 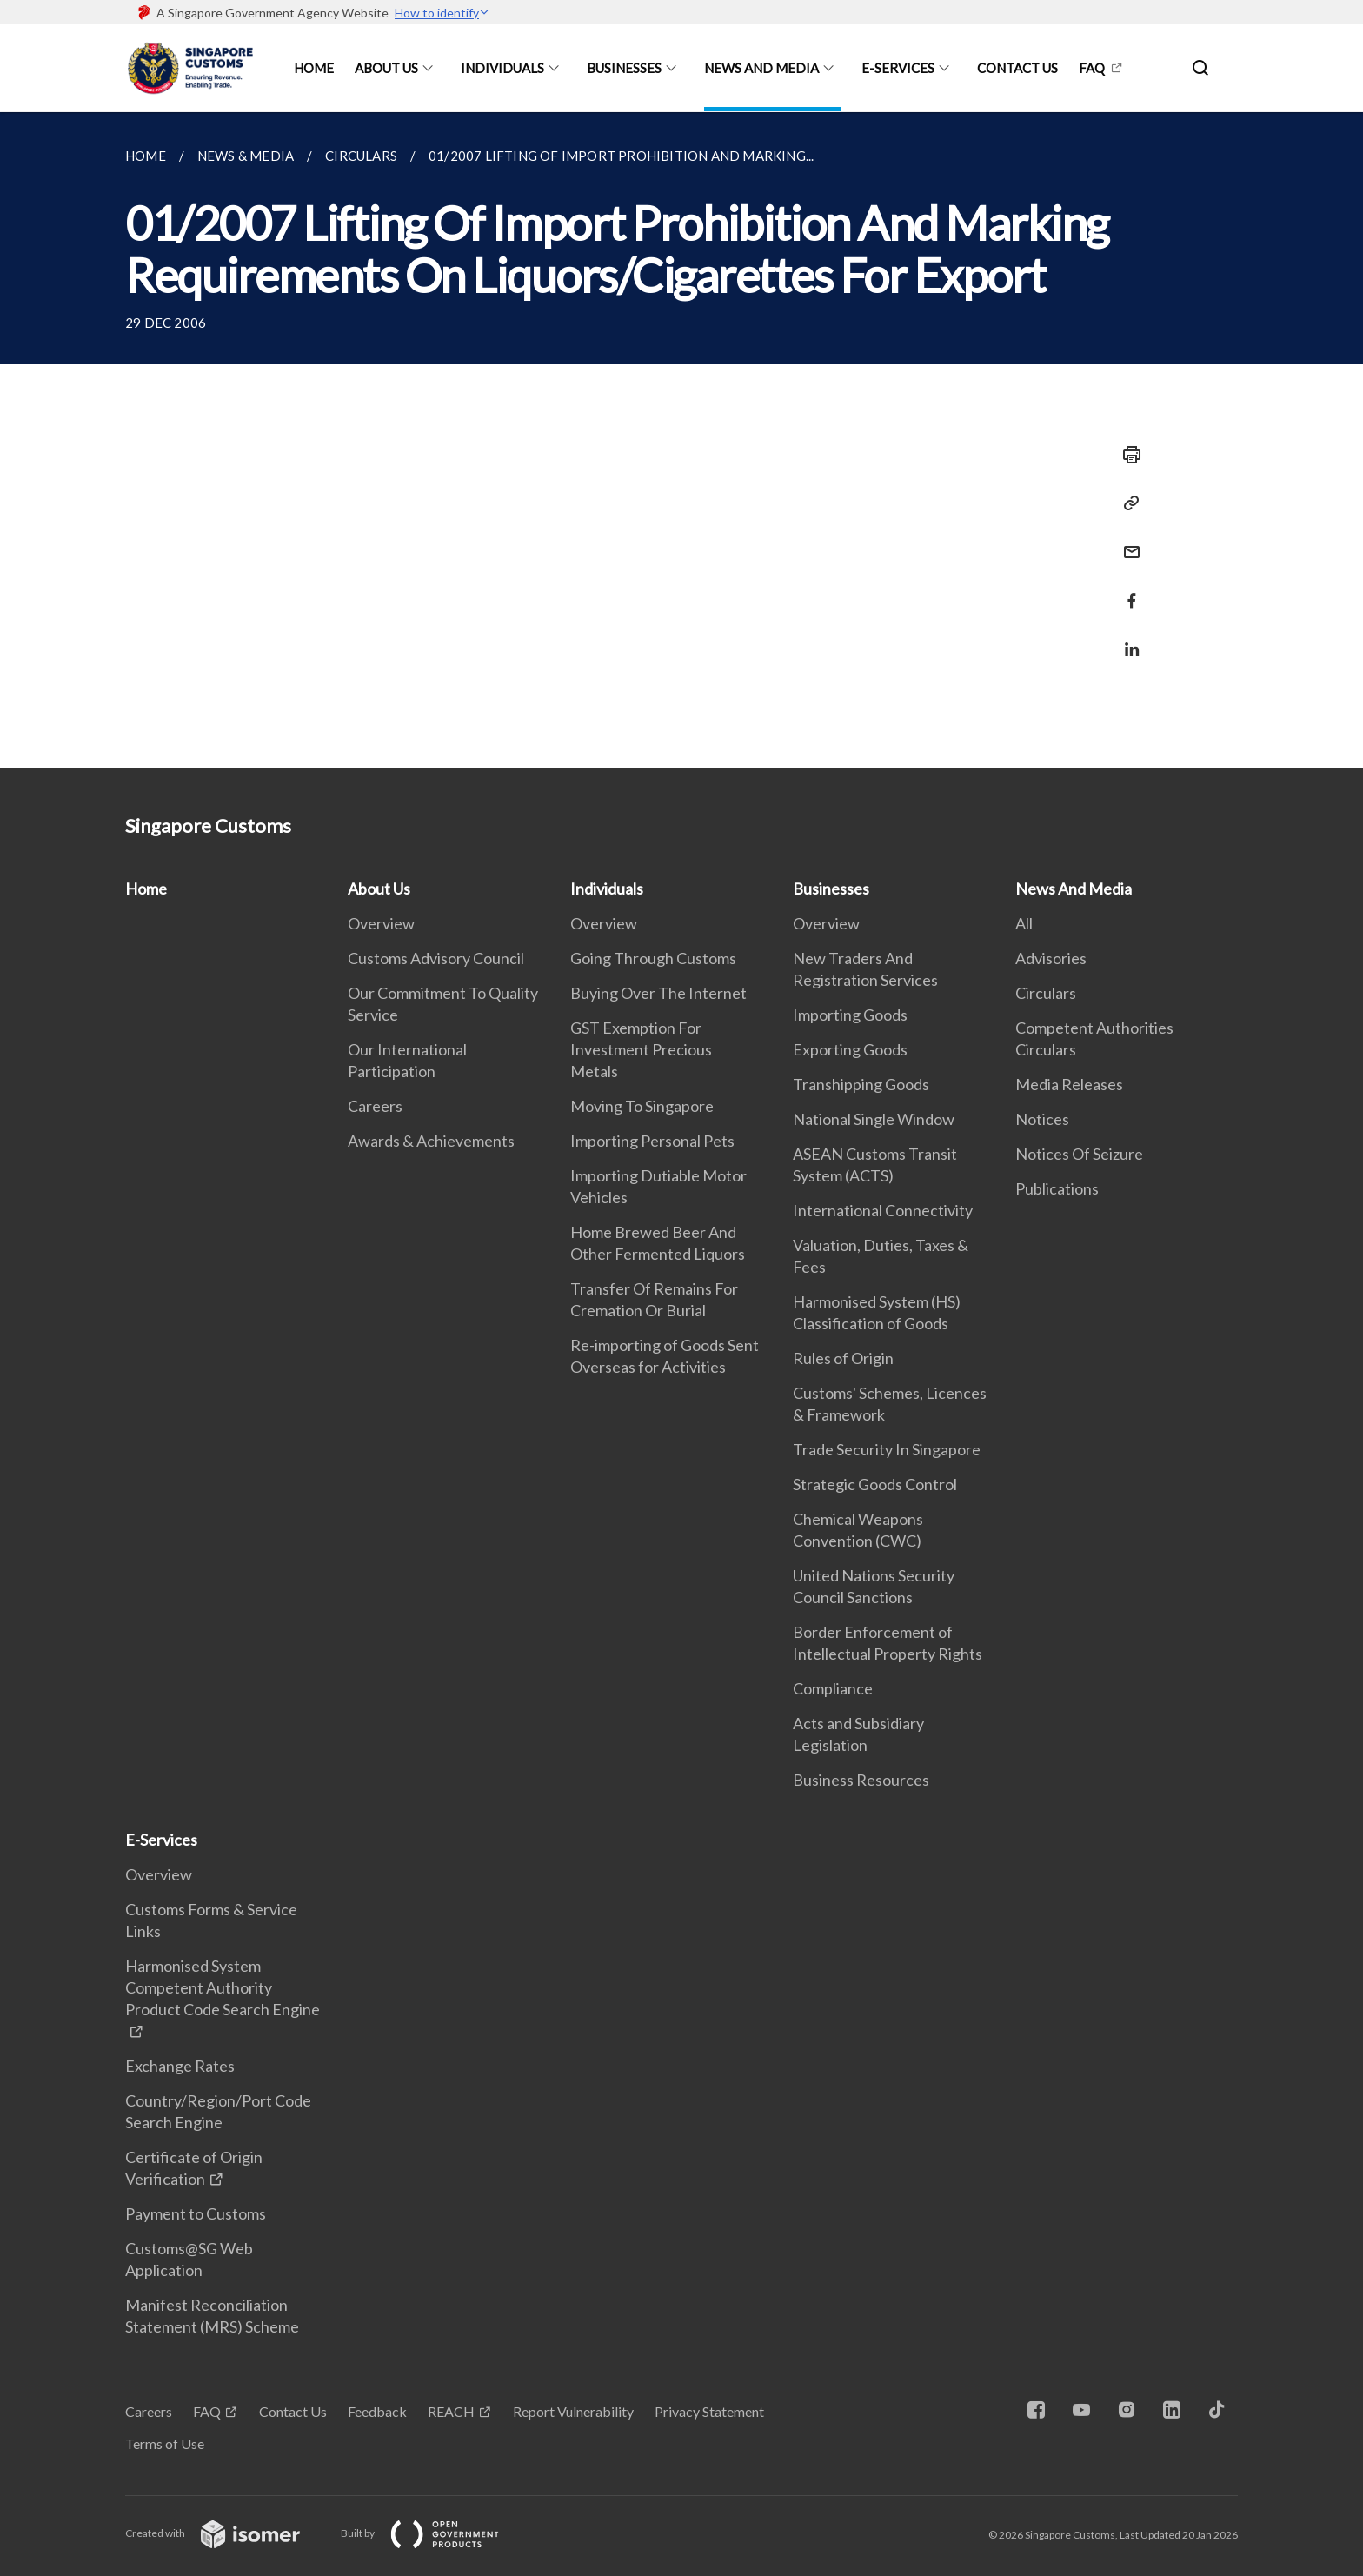 I want to click on Media Releases, so click(x=1069, y=1084).